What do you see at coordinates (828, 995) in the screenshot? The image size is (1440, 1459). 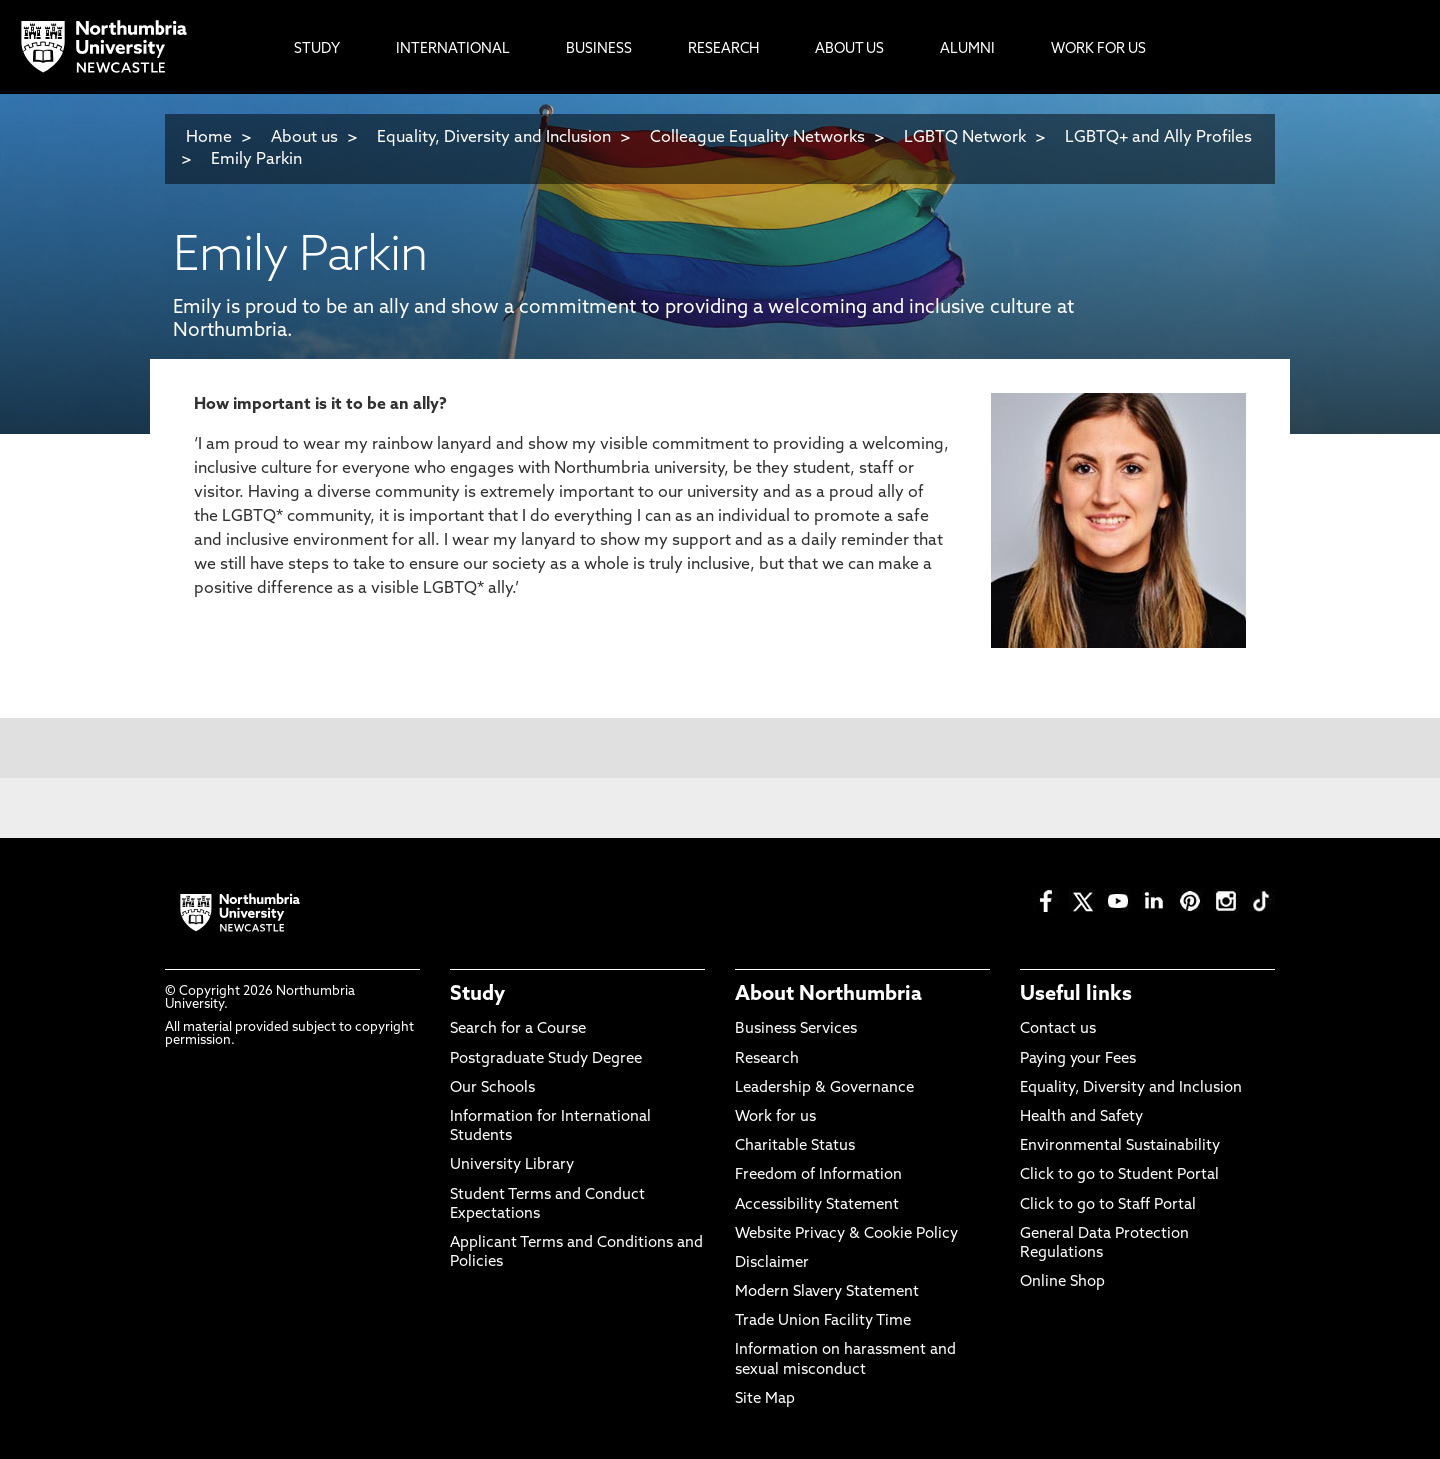 I see `About Northumbria` at bounding box center [828, 995].